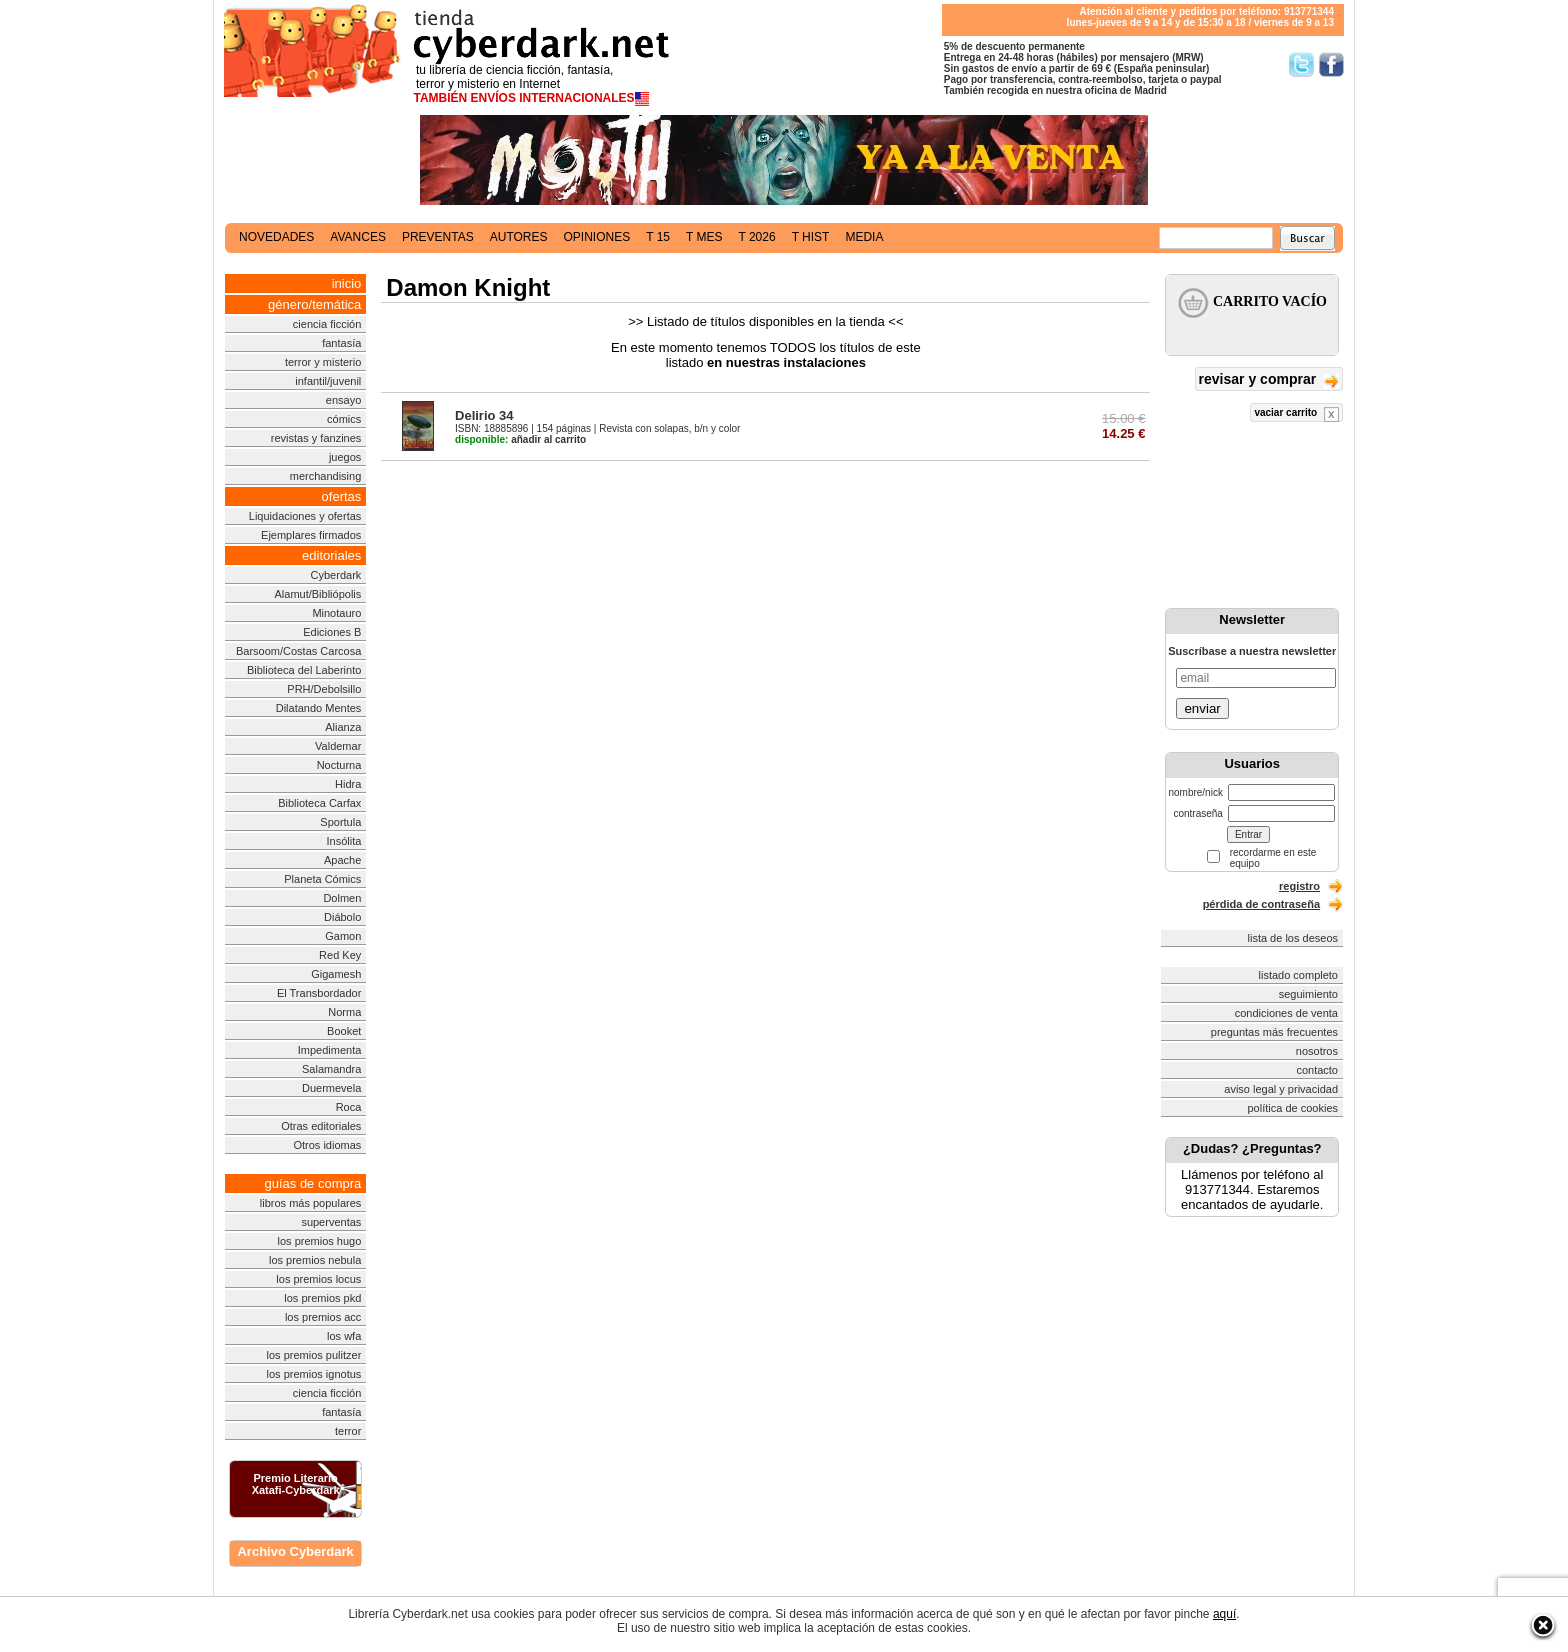  I want to click on Biblioteca Carfax, so click(319, 803).